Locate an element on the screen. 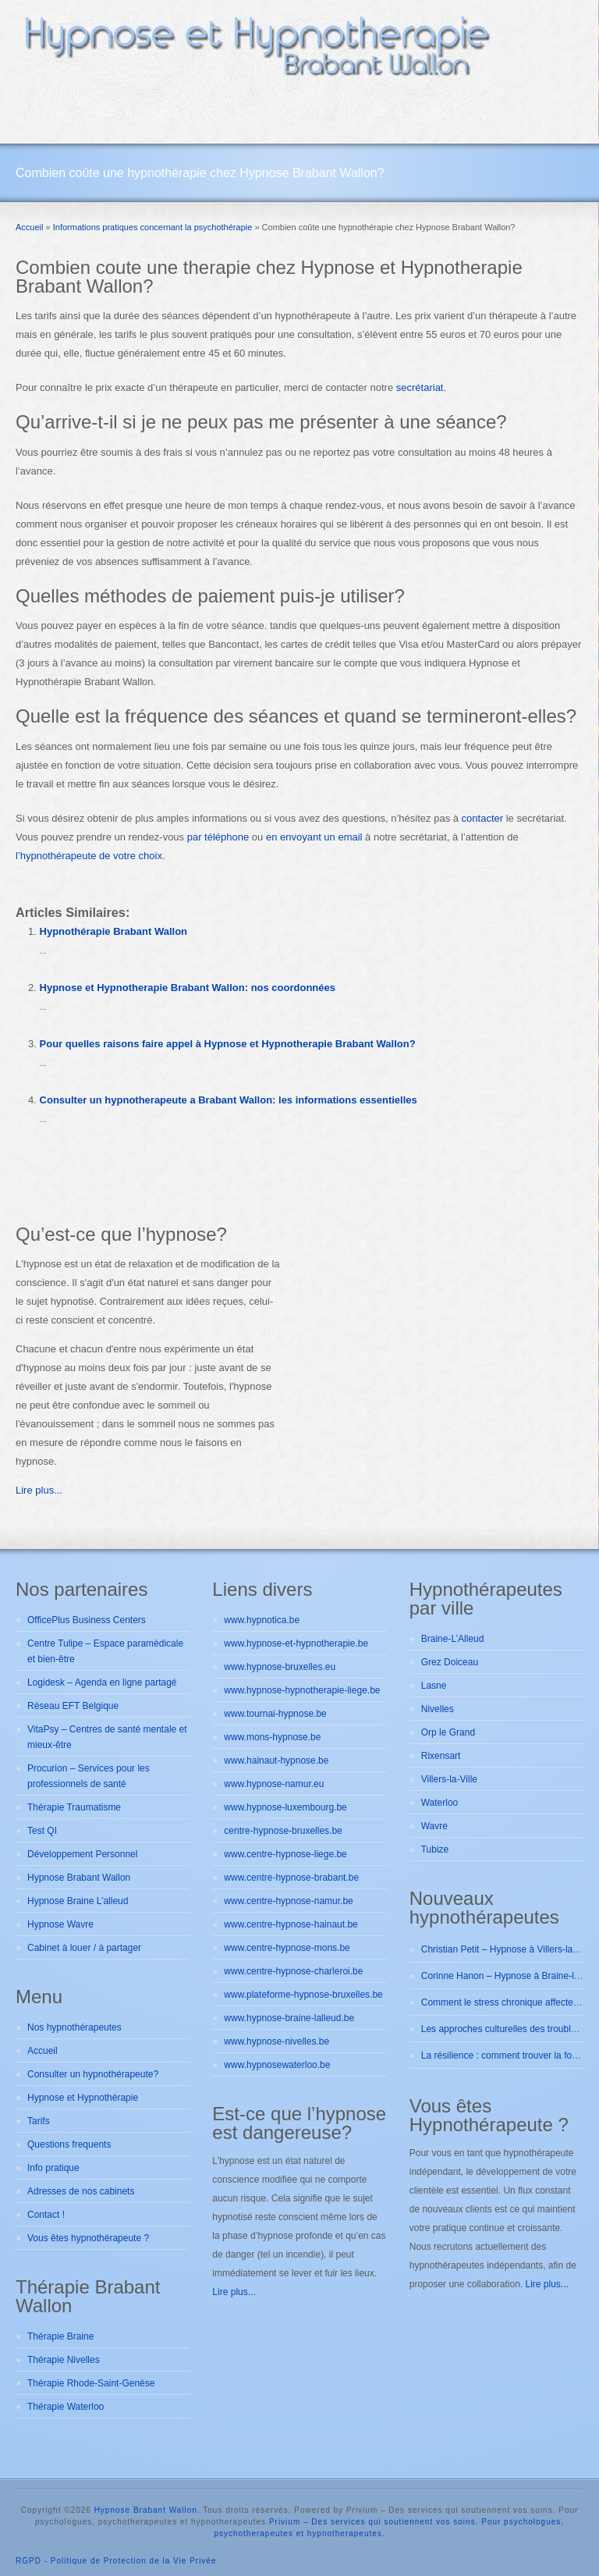 Image resolution: width=599 pixels, height=2576 pixels. Thérapie Traumatisme is located at coordinates (74, 1807).